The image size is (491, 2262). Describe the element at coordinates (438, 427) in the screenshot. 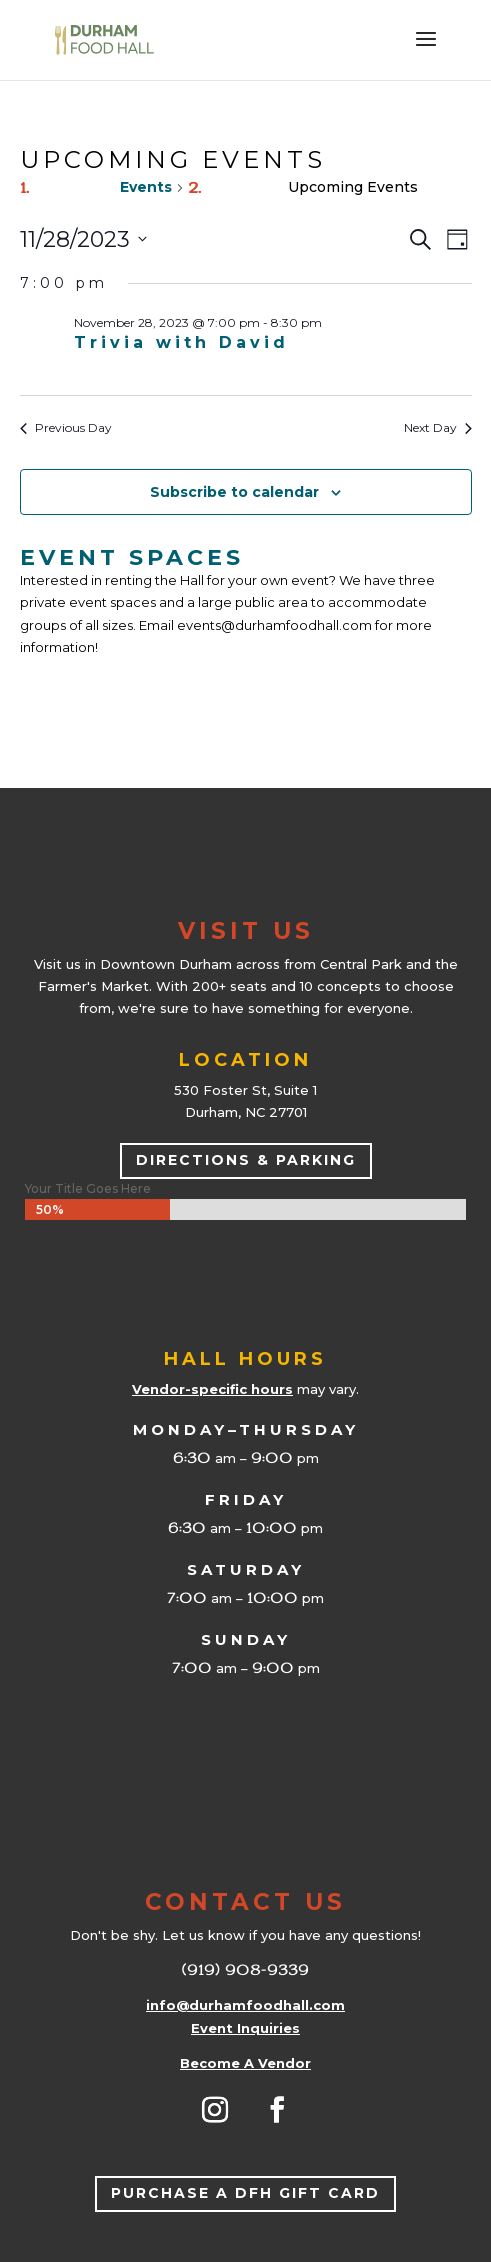

I see `Next Day` at that location.